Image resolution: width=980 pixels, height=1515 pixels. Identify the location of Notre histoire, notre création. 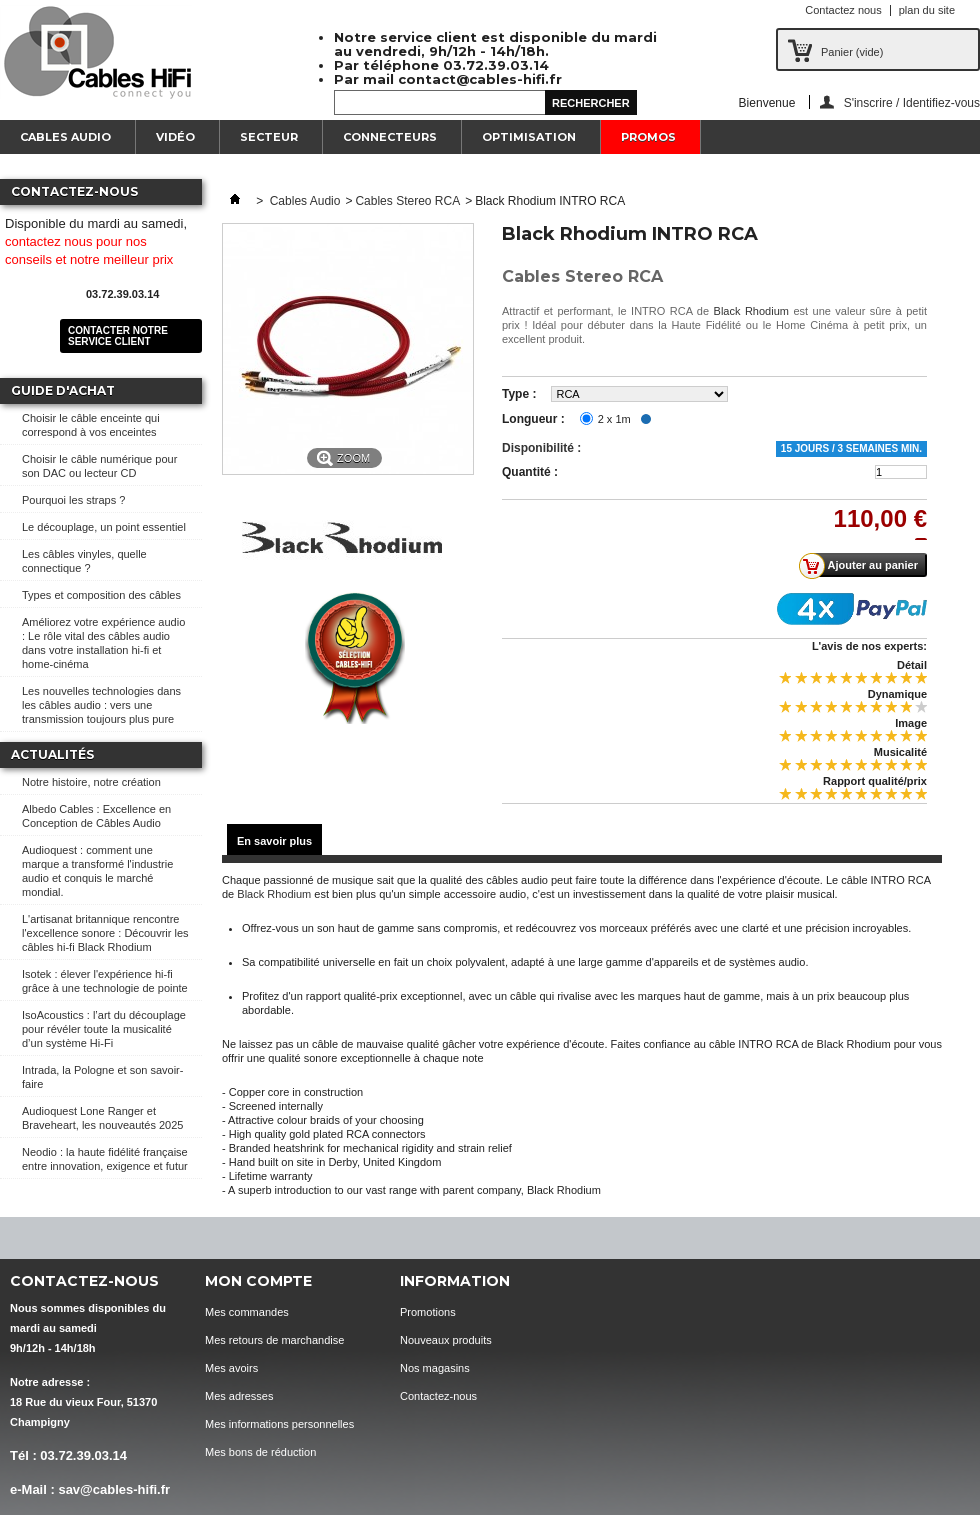
(91, 782).